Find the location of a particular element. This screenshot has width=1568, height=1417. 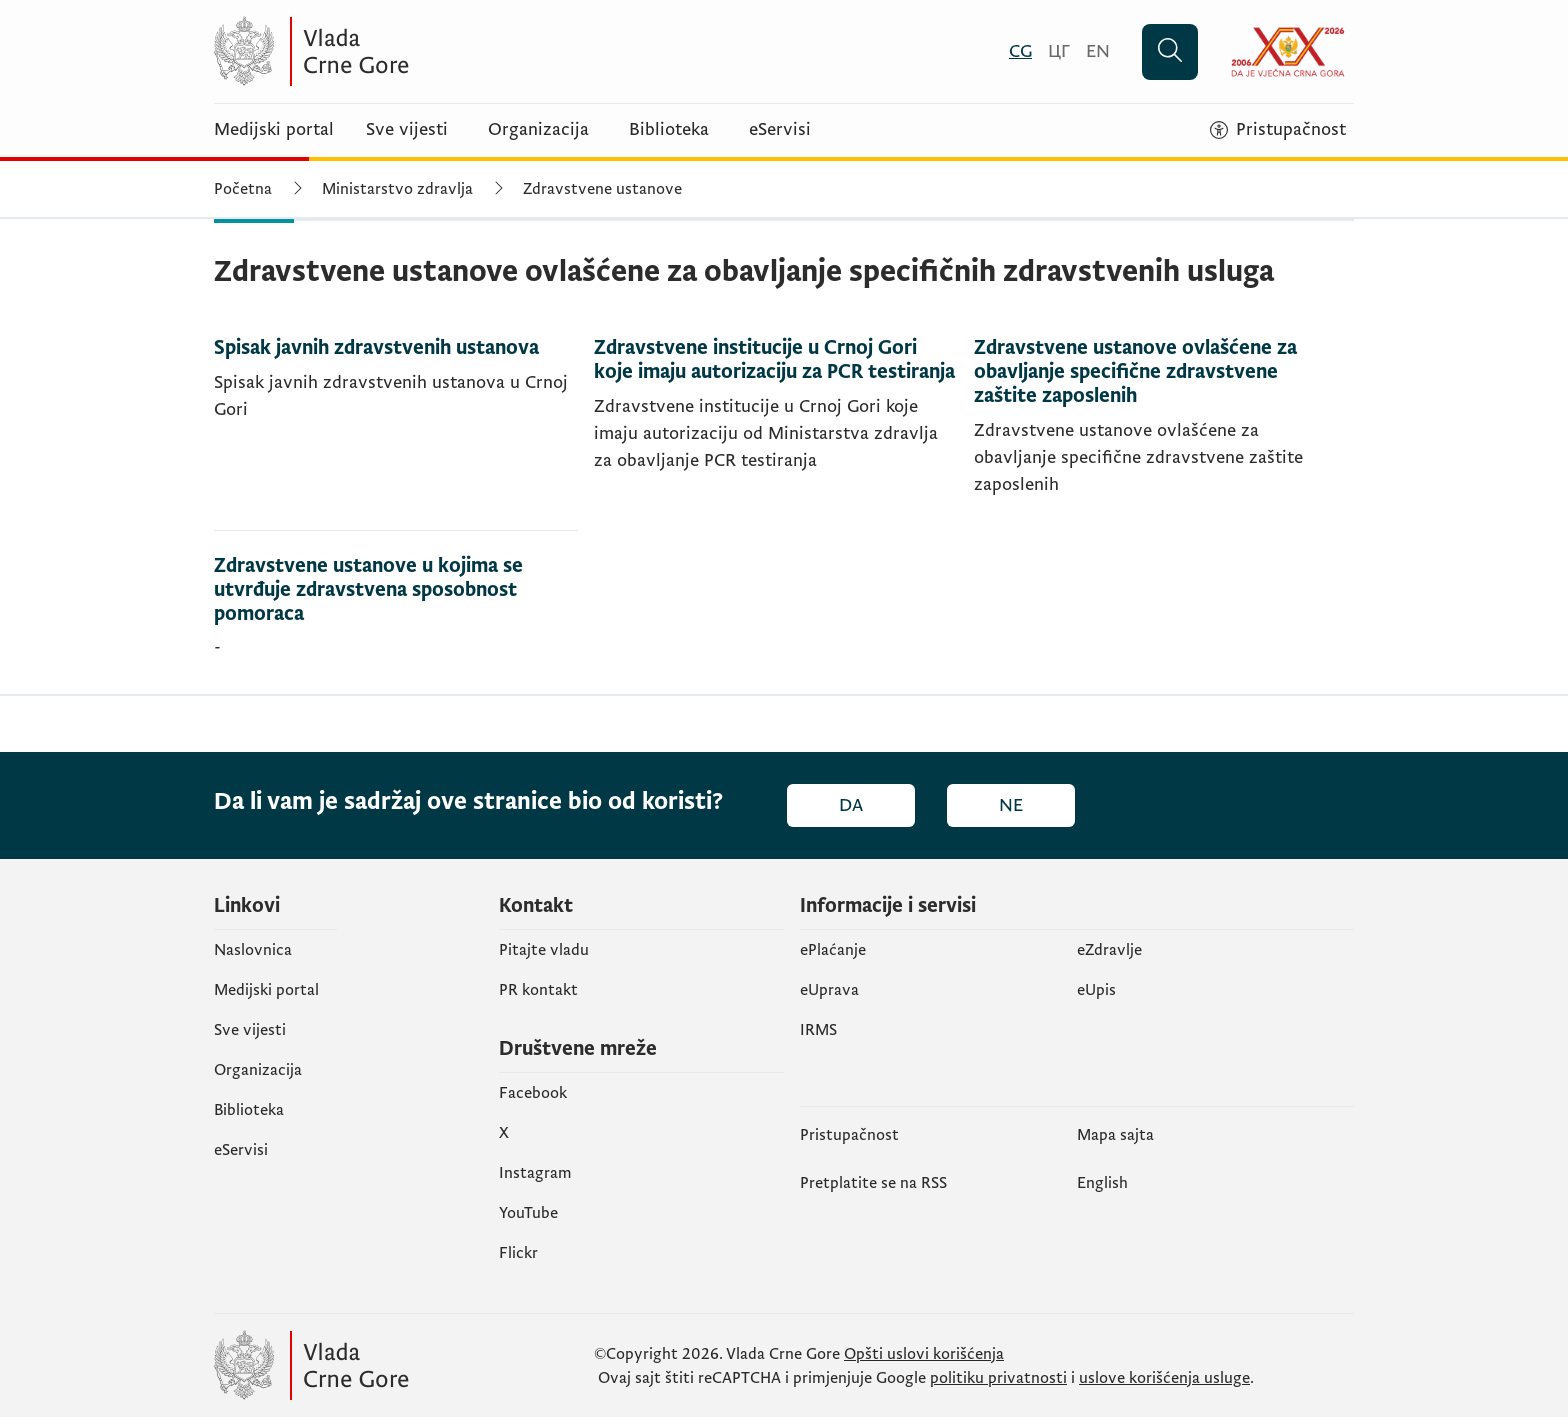

Pitajte vladu is located at coordinates (544, 950).